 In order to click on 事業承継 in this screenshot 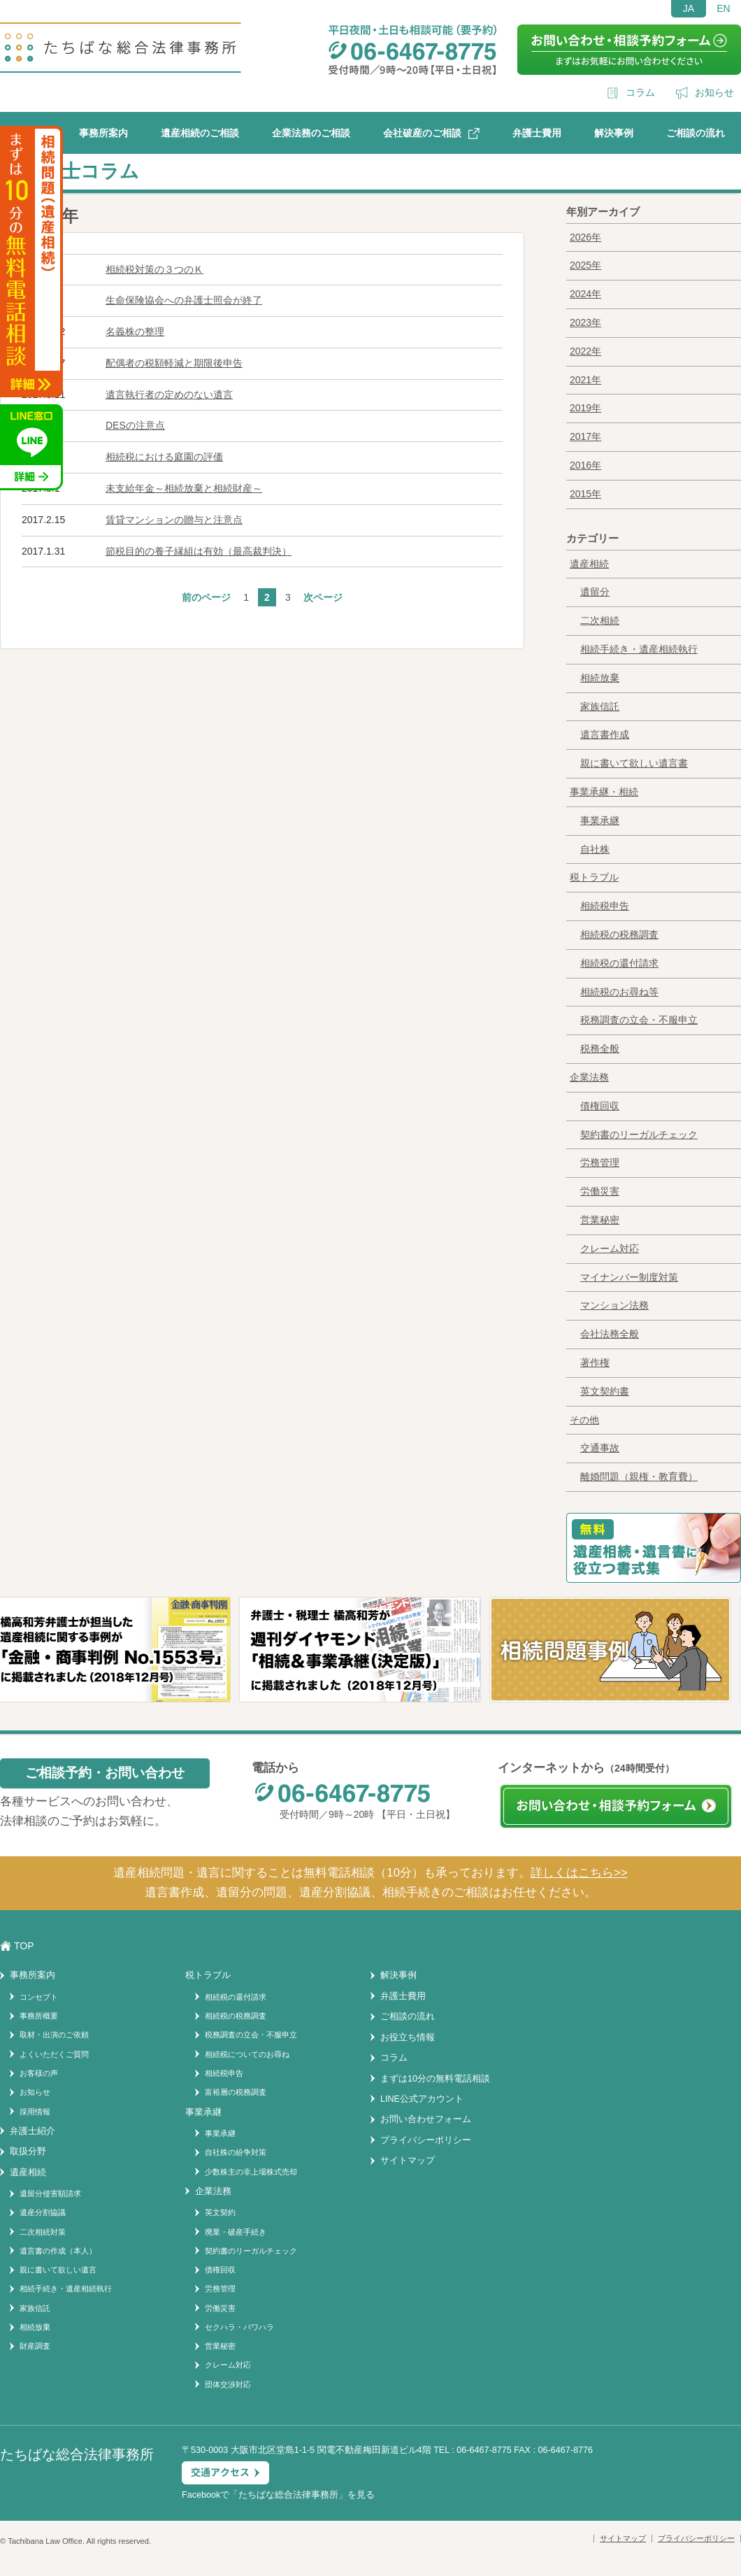, I will do `click(599, 820)`.